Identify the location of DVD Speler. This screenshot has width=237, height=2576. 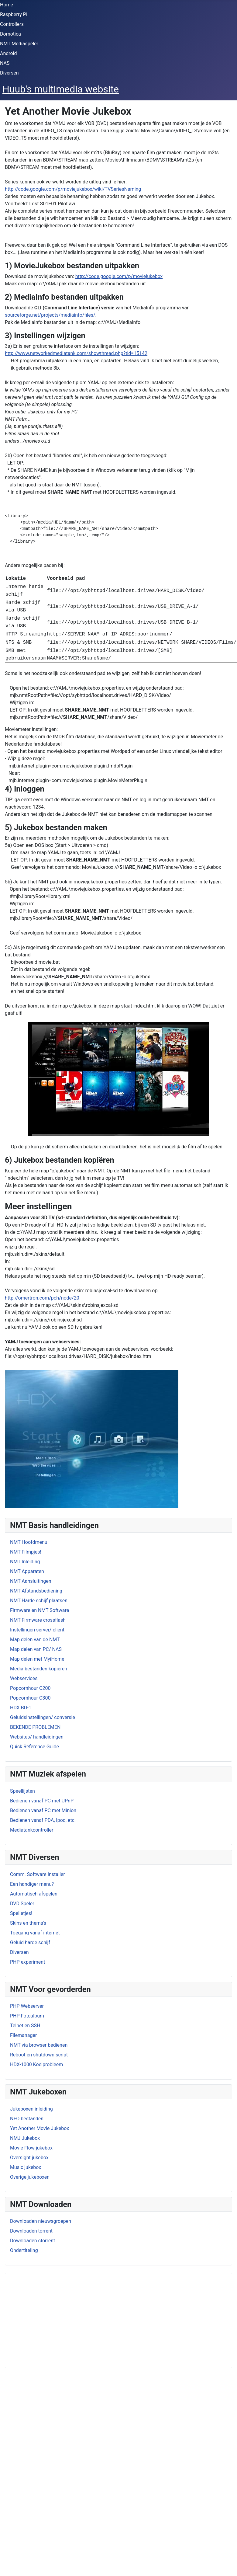
(22, 1903).